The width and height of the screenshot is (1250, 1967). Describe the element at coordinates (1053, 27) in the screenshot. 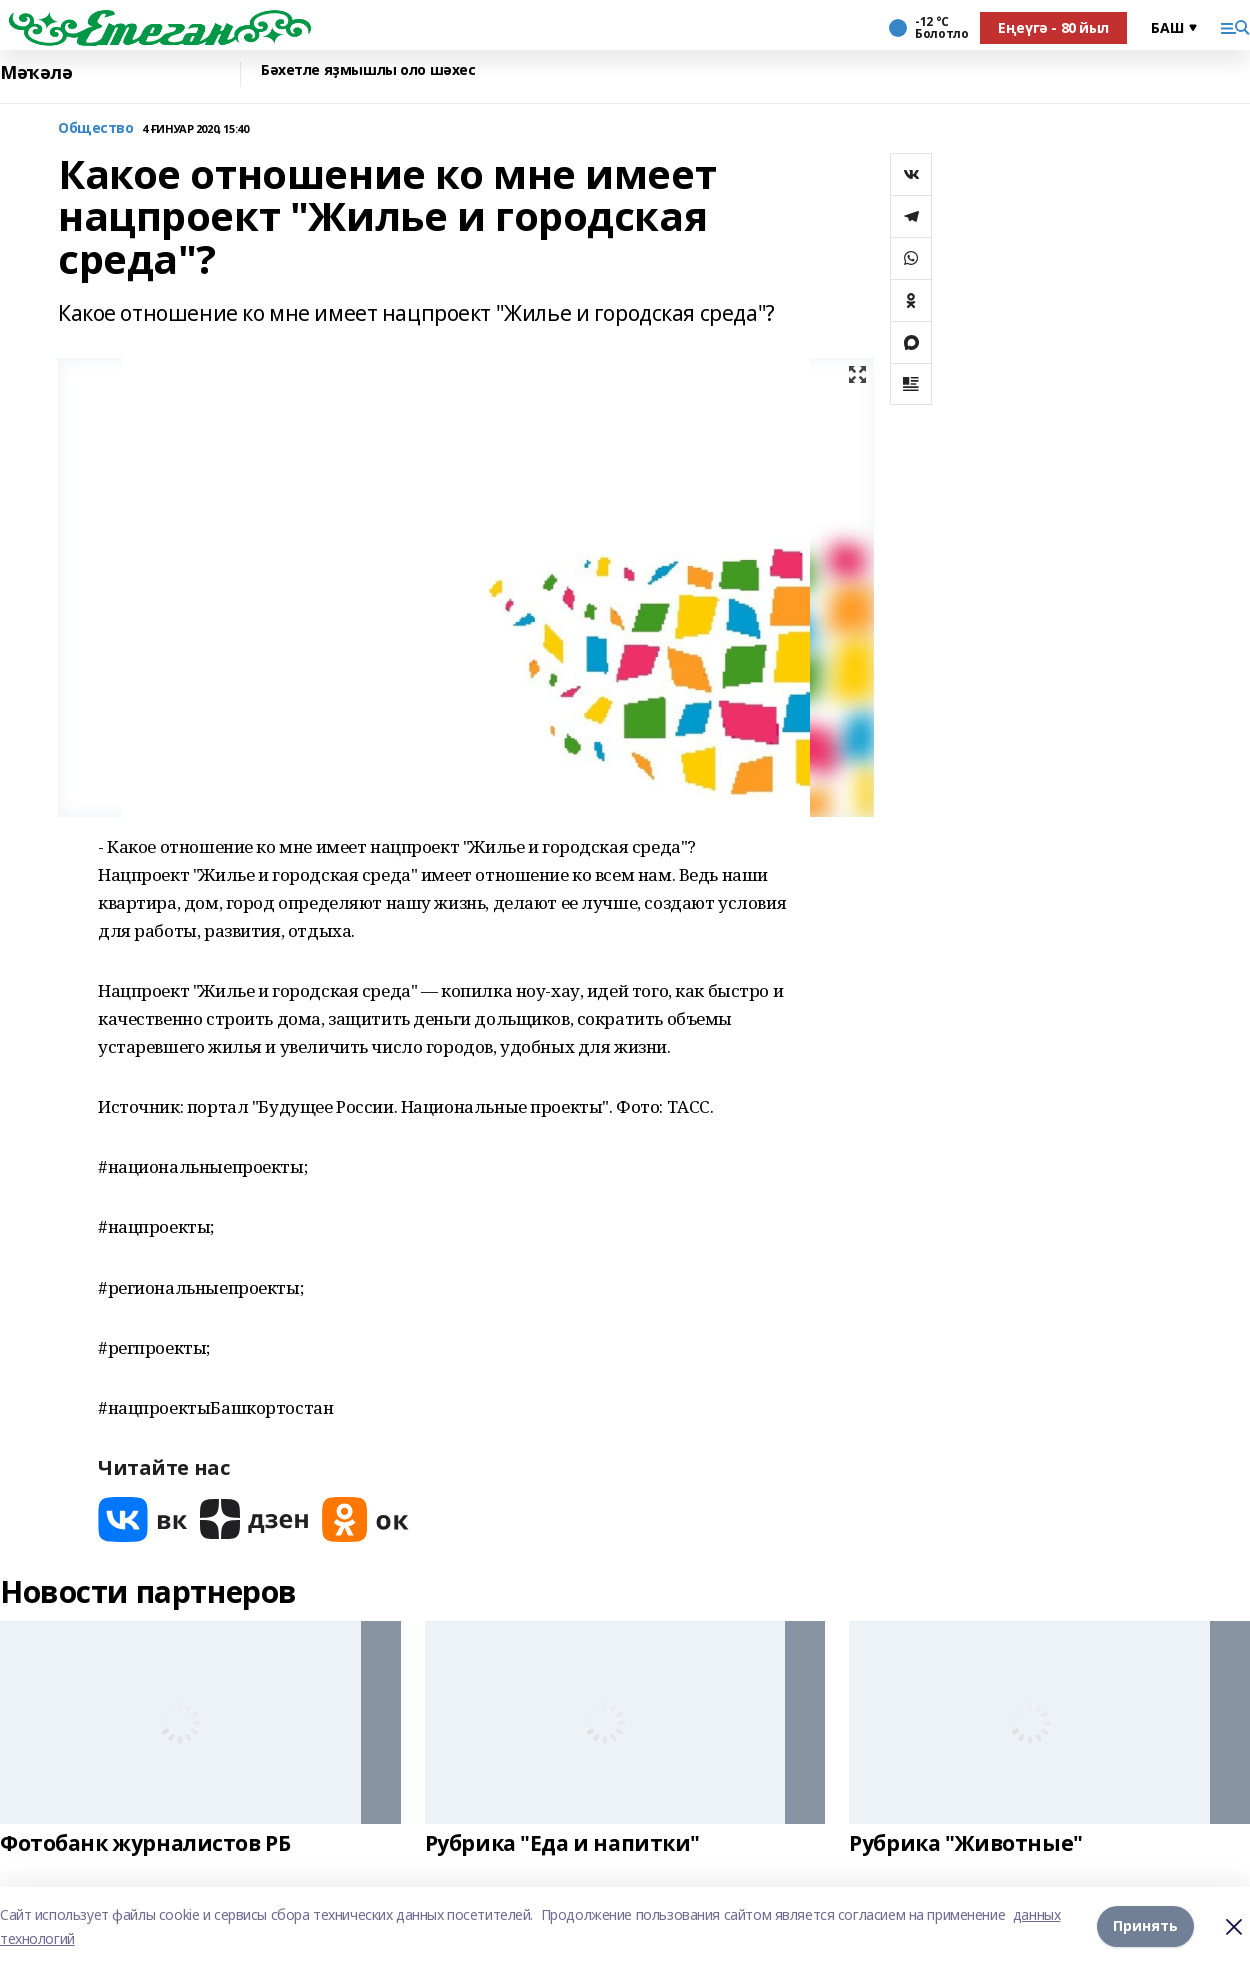

I see `Еңеүгә - 80 йыл` at that location.